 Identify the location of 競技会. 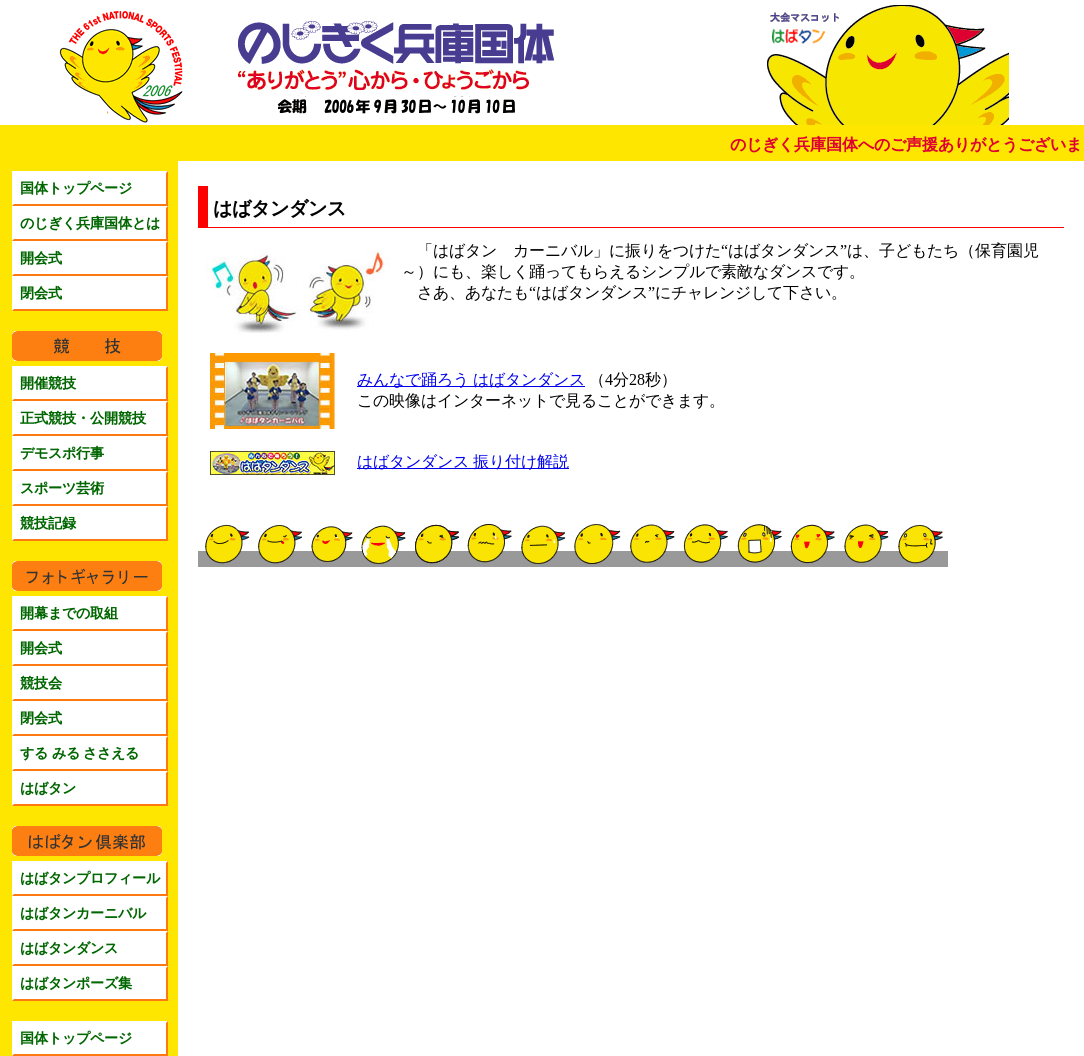
(41, 683).